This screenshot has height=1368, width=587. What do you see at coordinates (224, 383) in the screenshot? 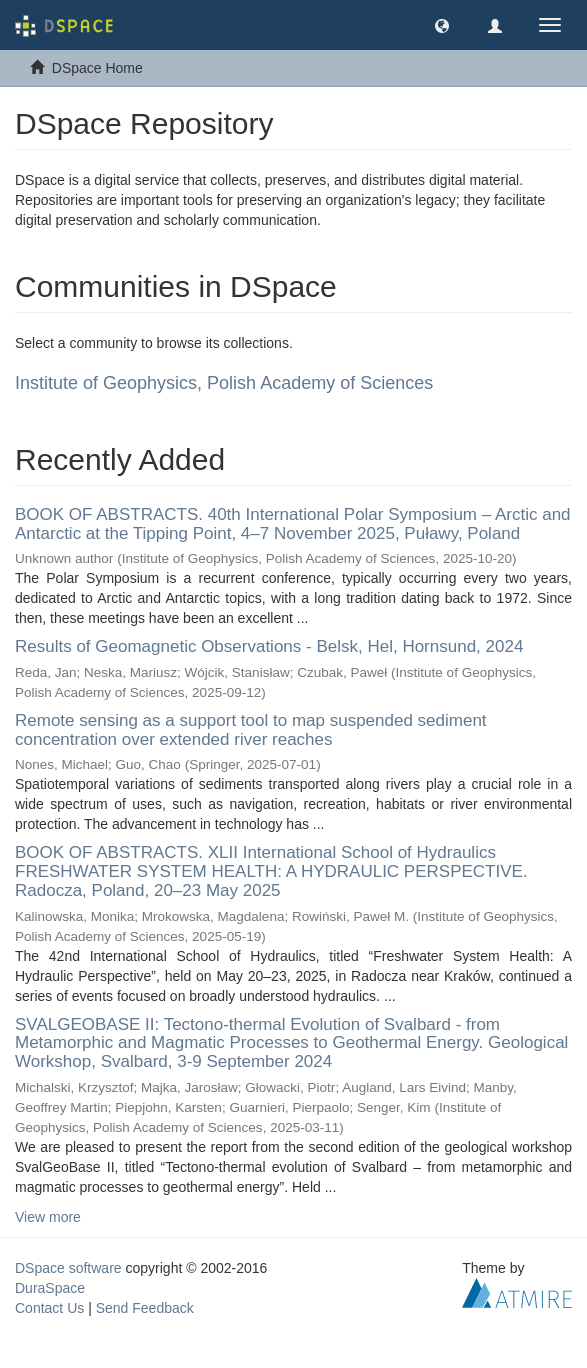
I see `Institute of Geophysics, Polish Academy of Sciences` at bounding box center [224, 383].